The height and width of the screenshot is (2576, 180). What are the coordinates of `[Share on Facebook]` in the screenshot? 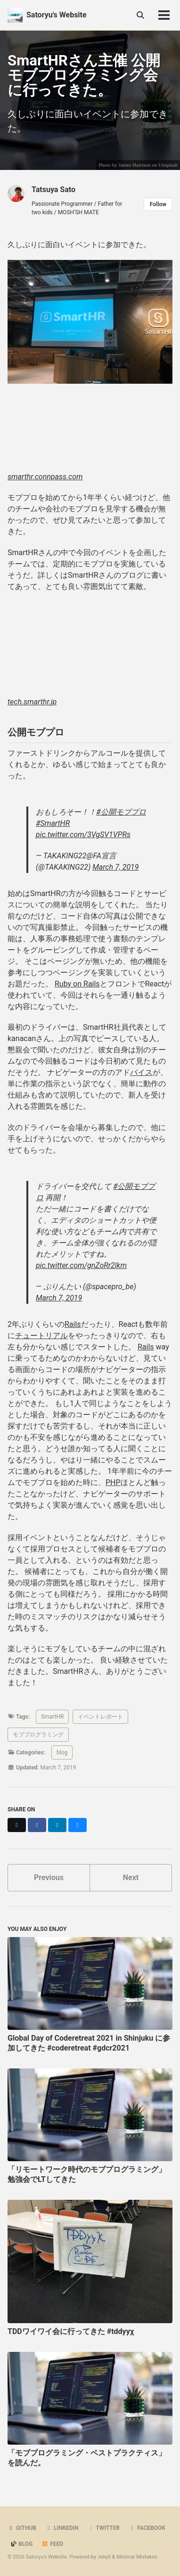 It's located at (37, 1825).